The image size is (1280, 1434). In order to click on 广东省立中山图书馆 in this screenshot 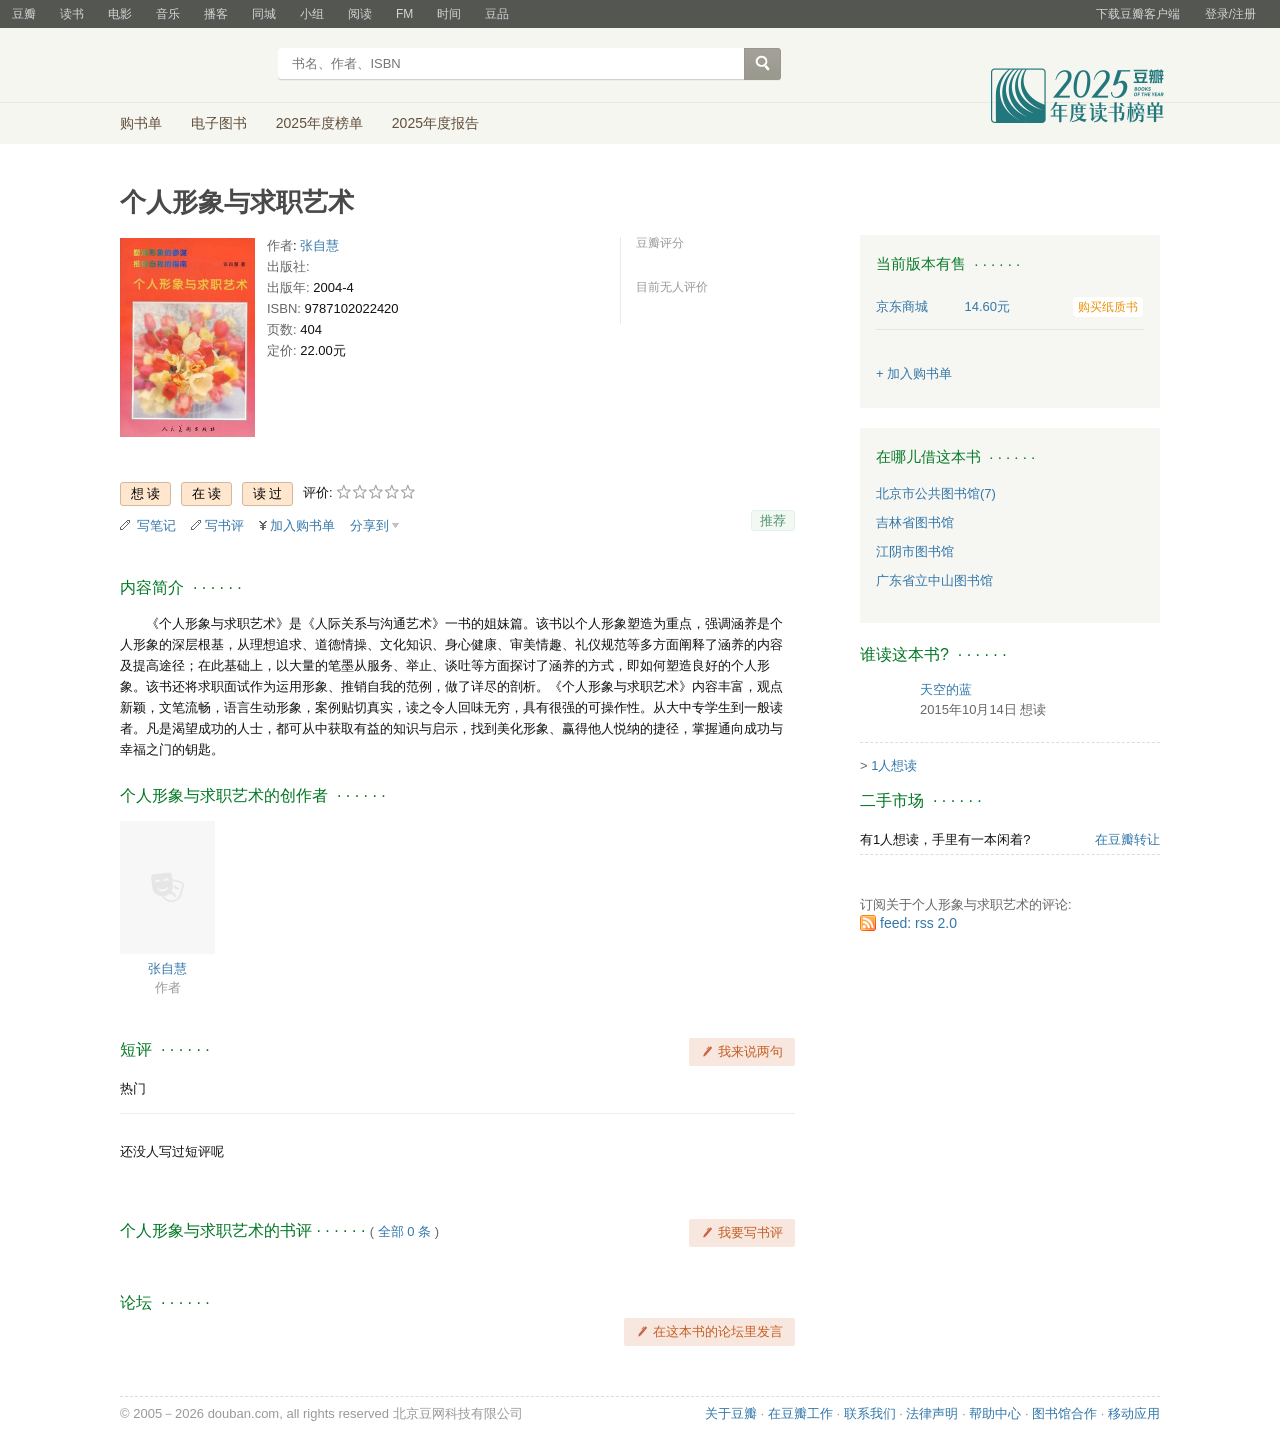, I will do `click(934, 580)`.